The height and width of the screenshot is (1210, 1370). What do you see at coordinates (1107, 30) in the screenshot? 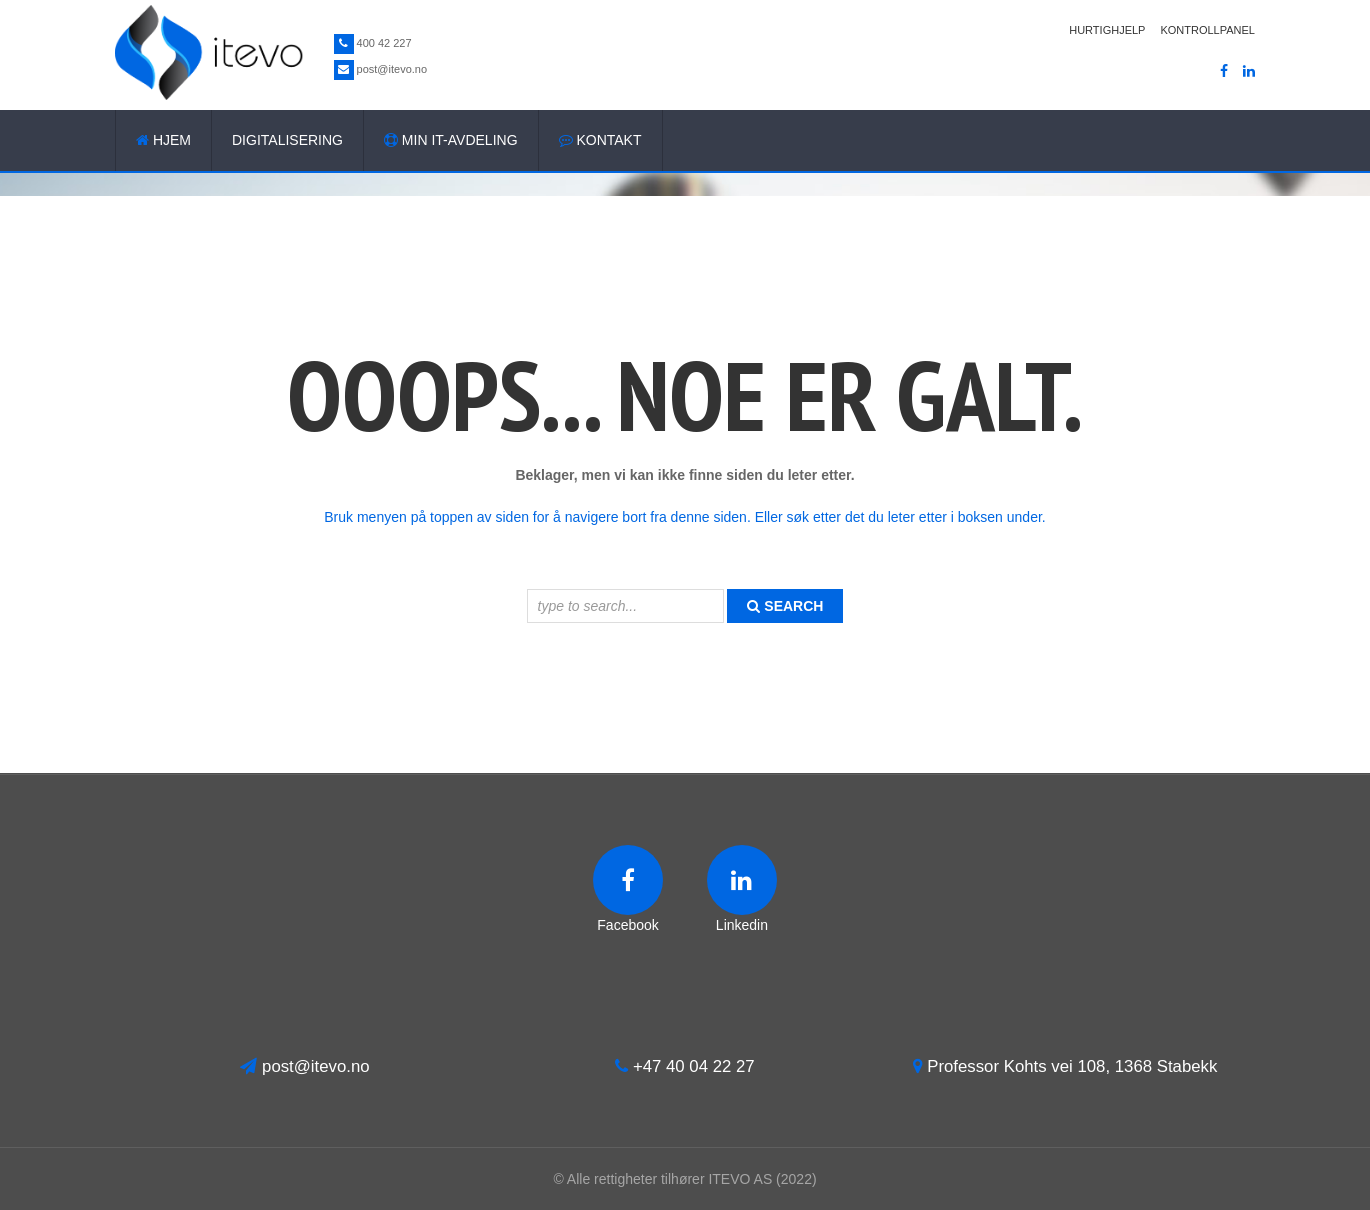
I see `Hurtighjelp` at bounding box center [1107, 30].